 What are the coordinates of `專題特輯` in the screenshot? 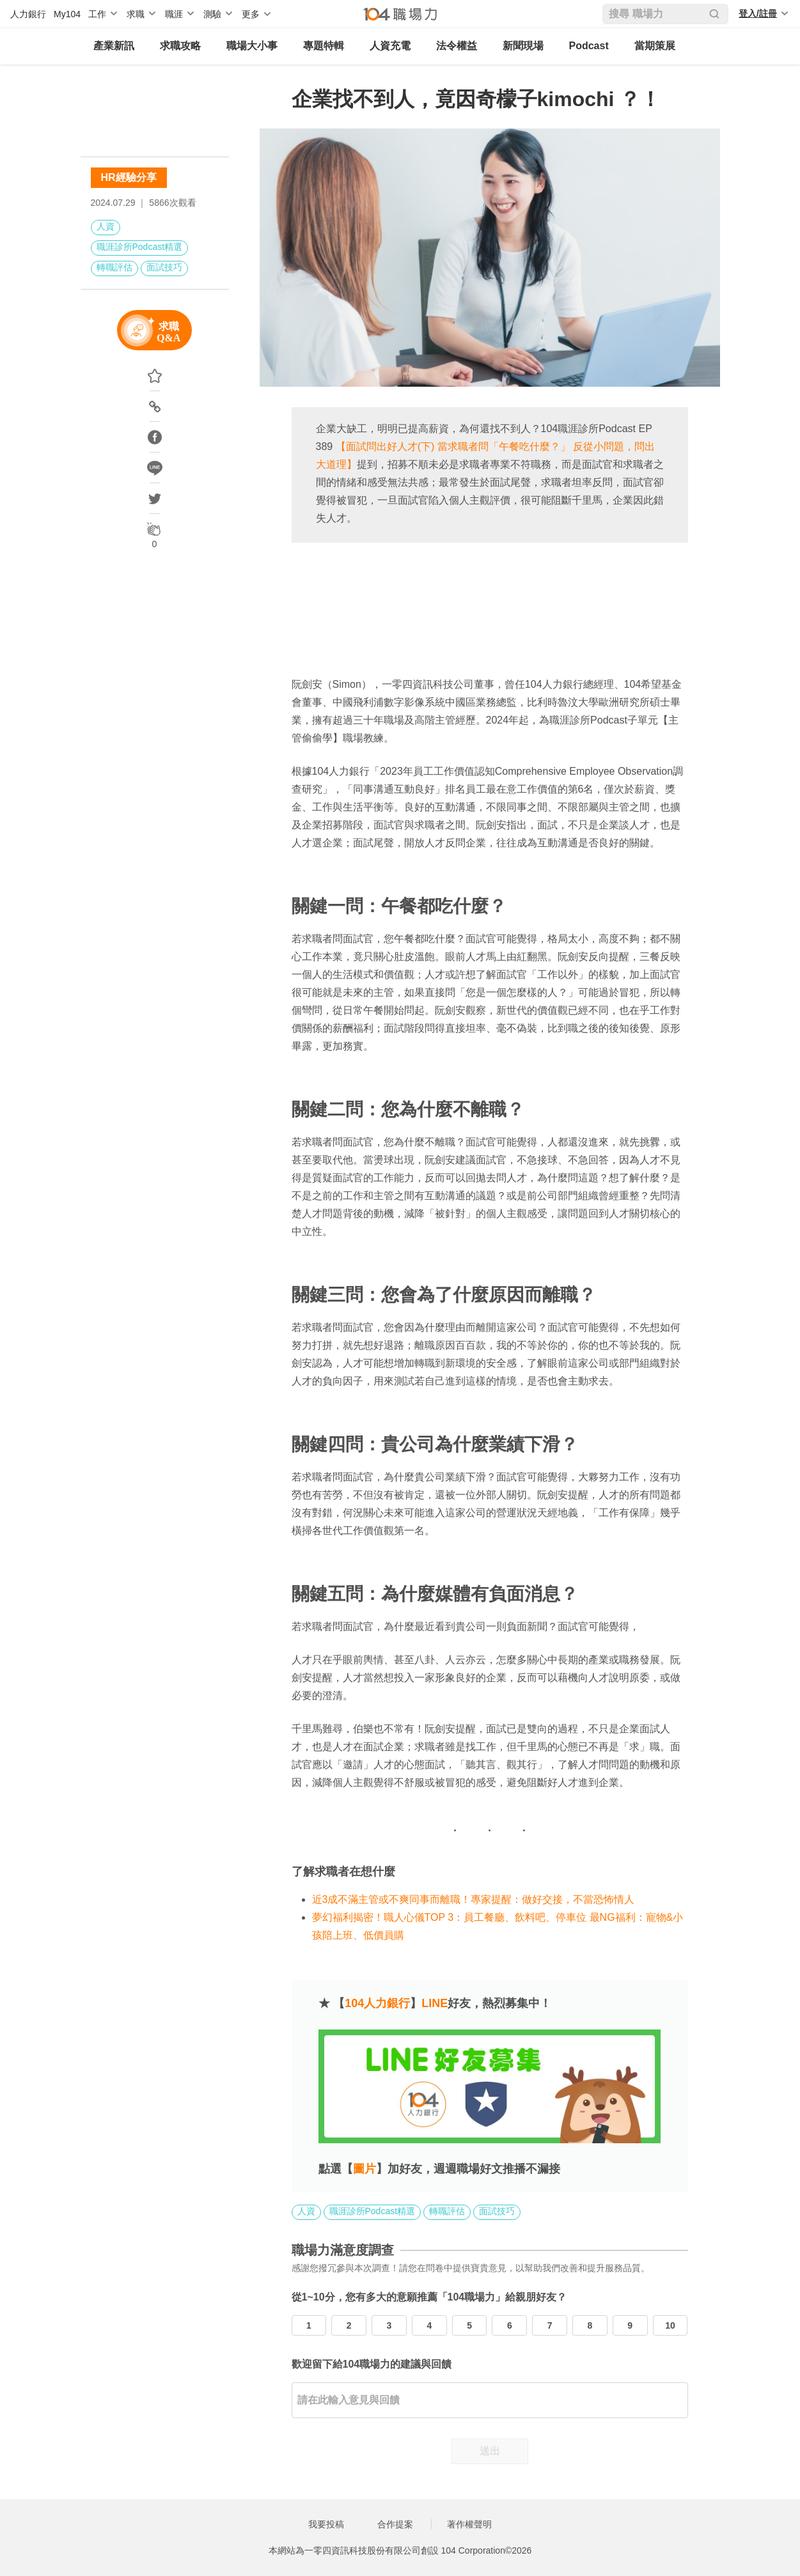 It's located at (323, 45).